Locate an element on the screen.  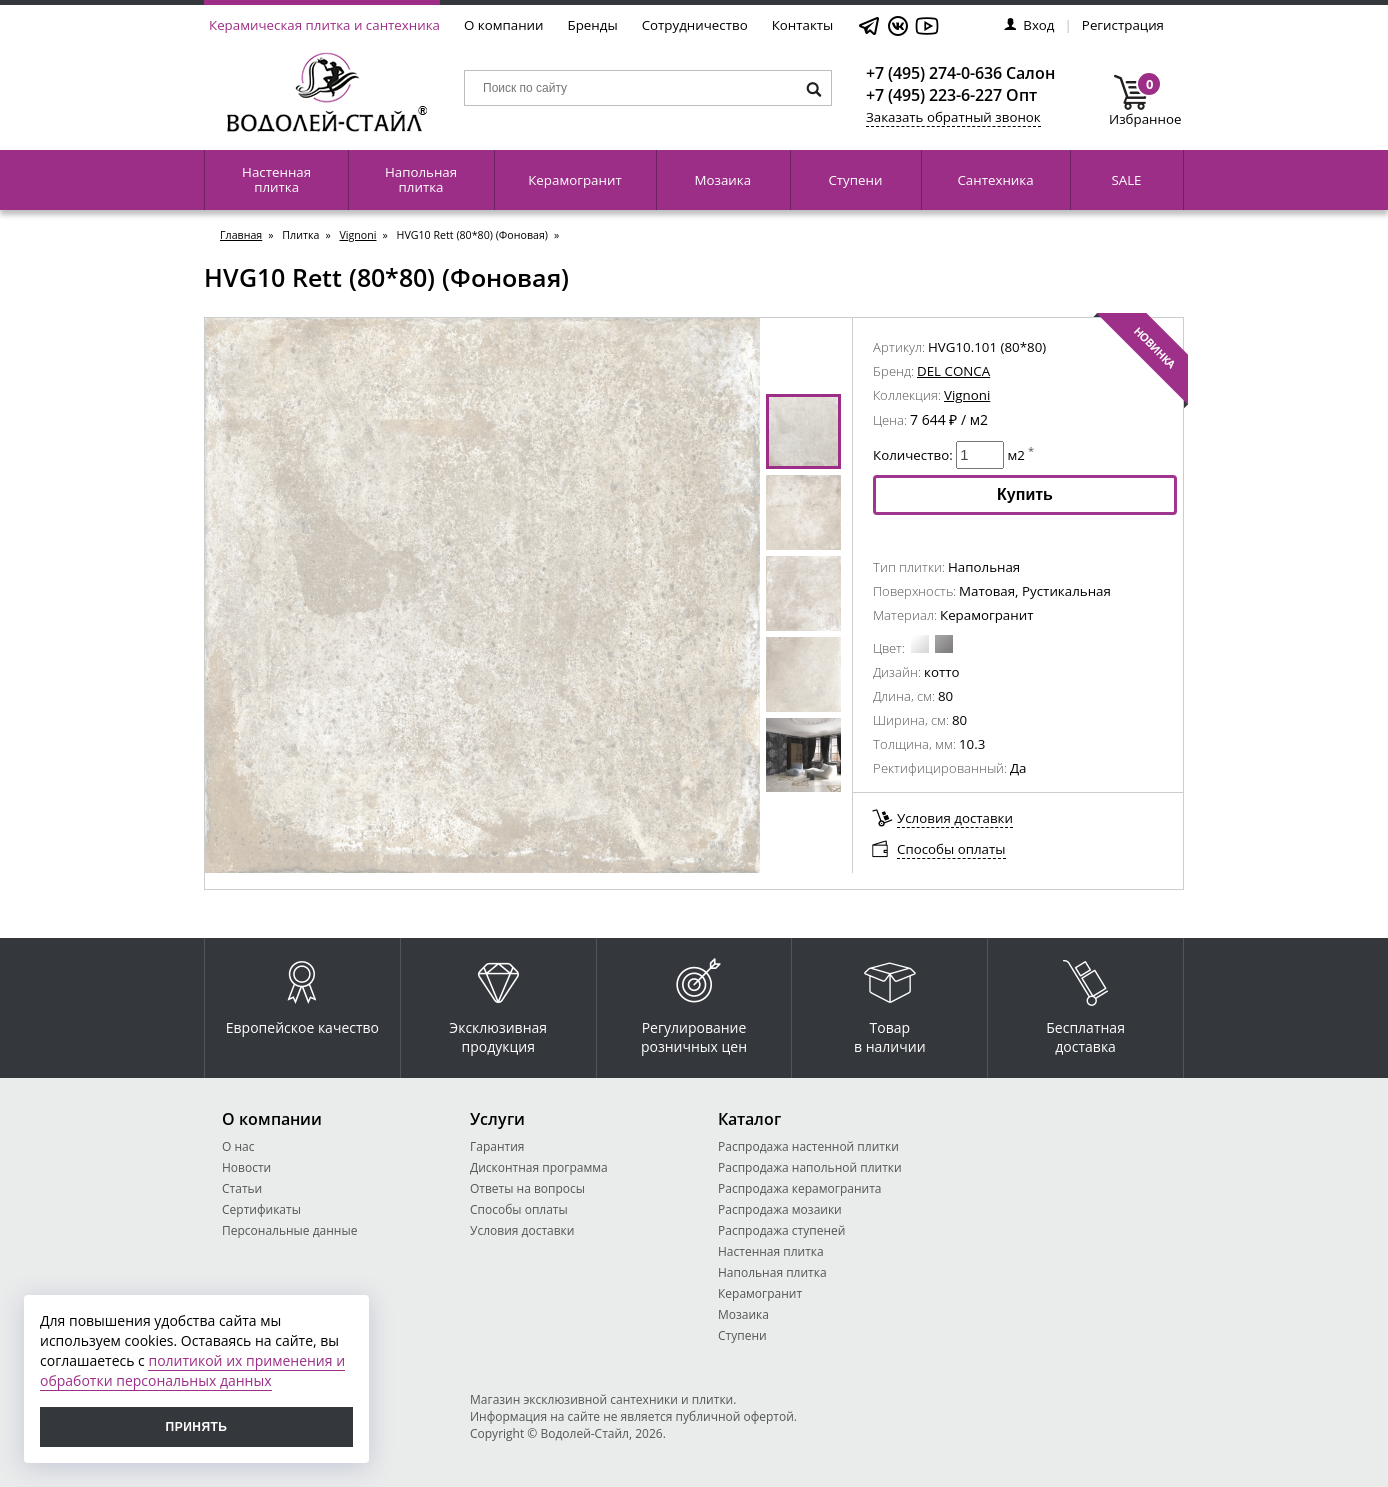
Vignoni is located at coordinates (357, 235).